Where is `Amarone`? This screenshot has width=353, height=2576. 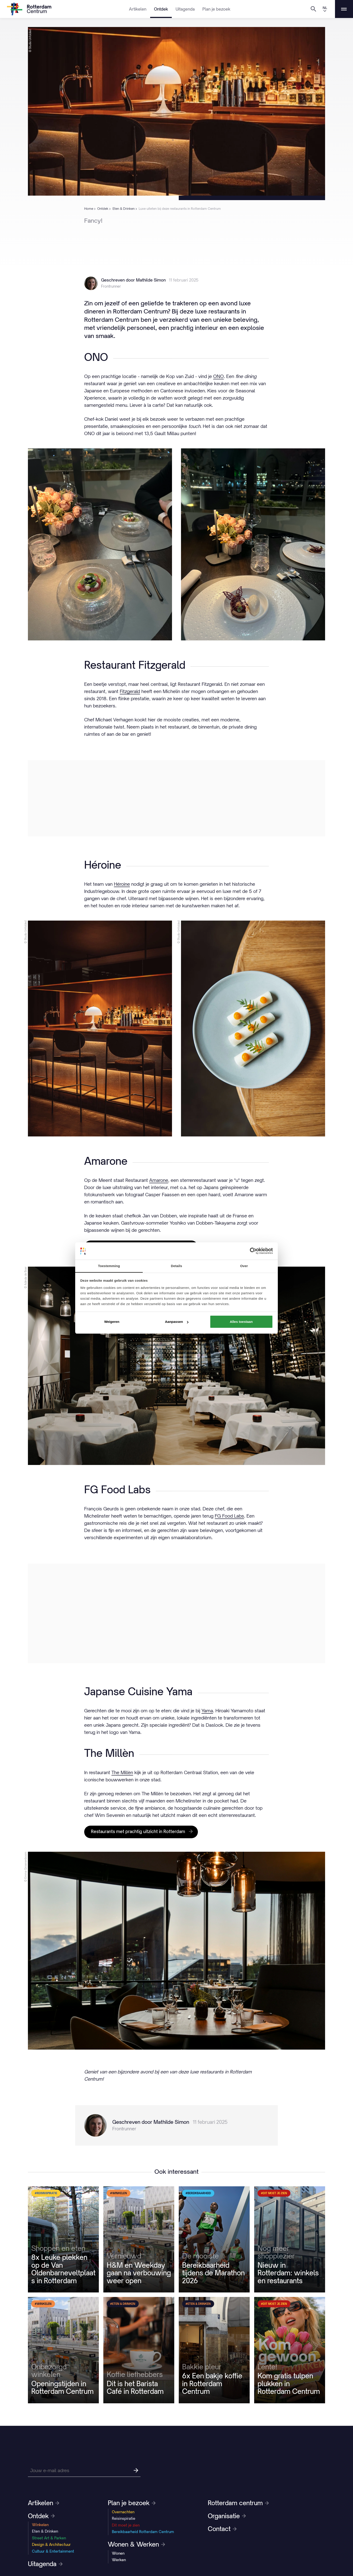
Amarone is located at coordinates (158, 1180).